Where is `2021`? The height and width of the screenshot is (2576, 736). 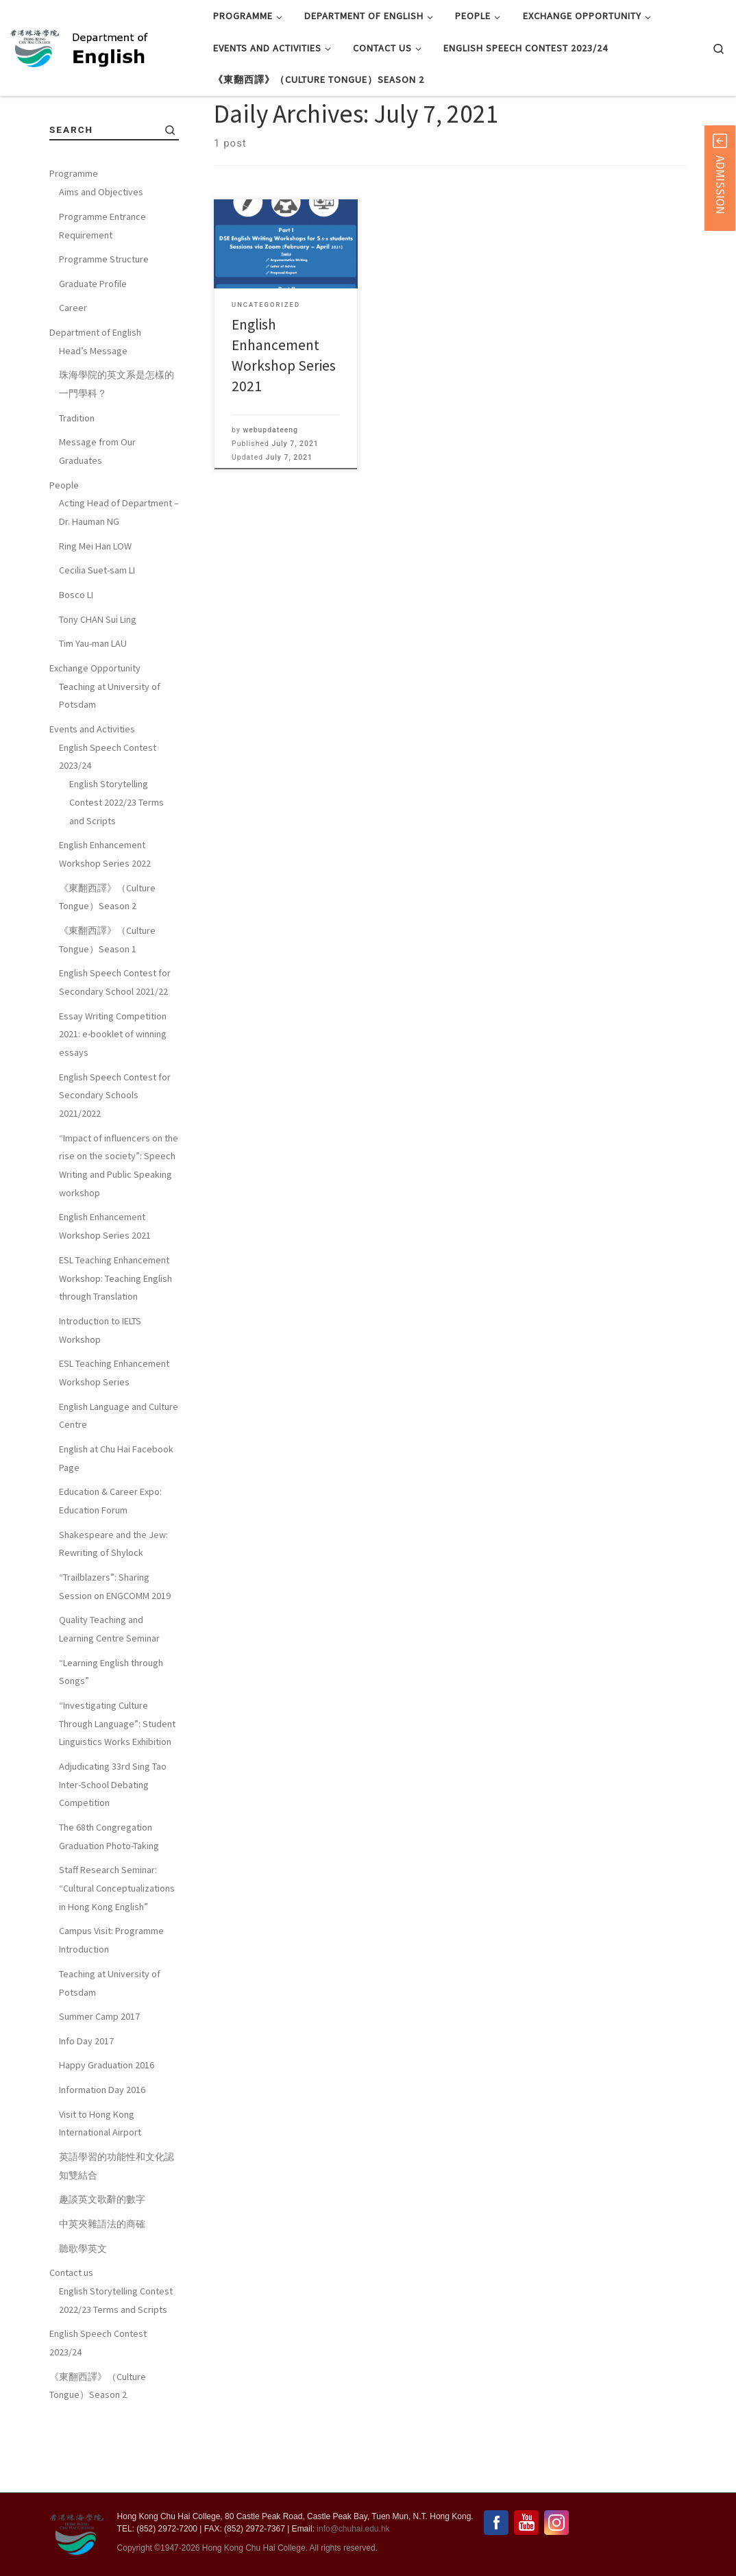 2021 is located at coordinates (91, 129).